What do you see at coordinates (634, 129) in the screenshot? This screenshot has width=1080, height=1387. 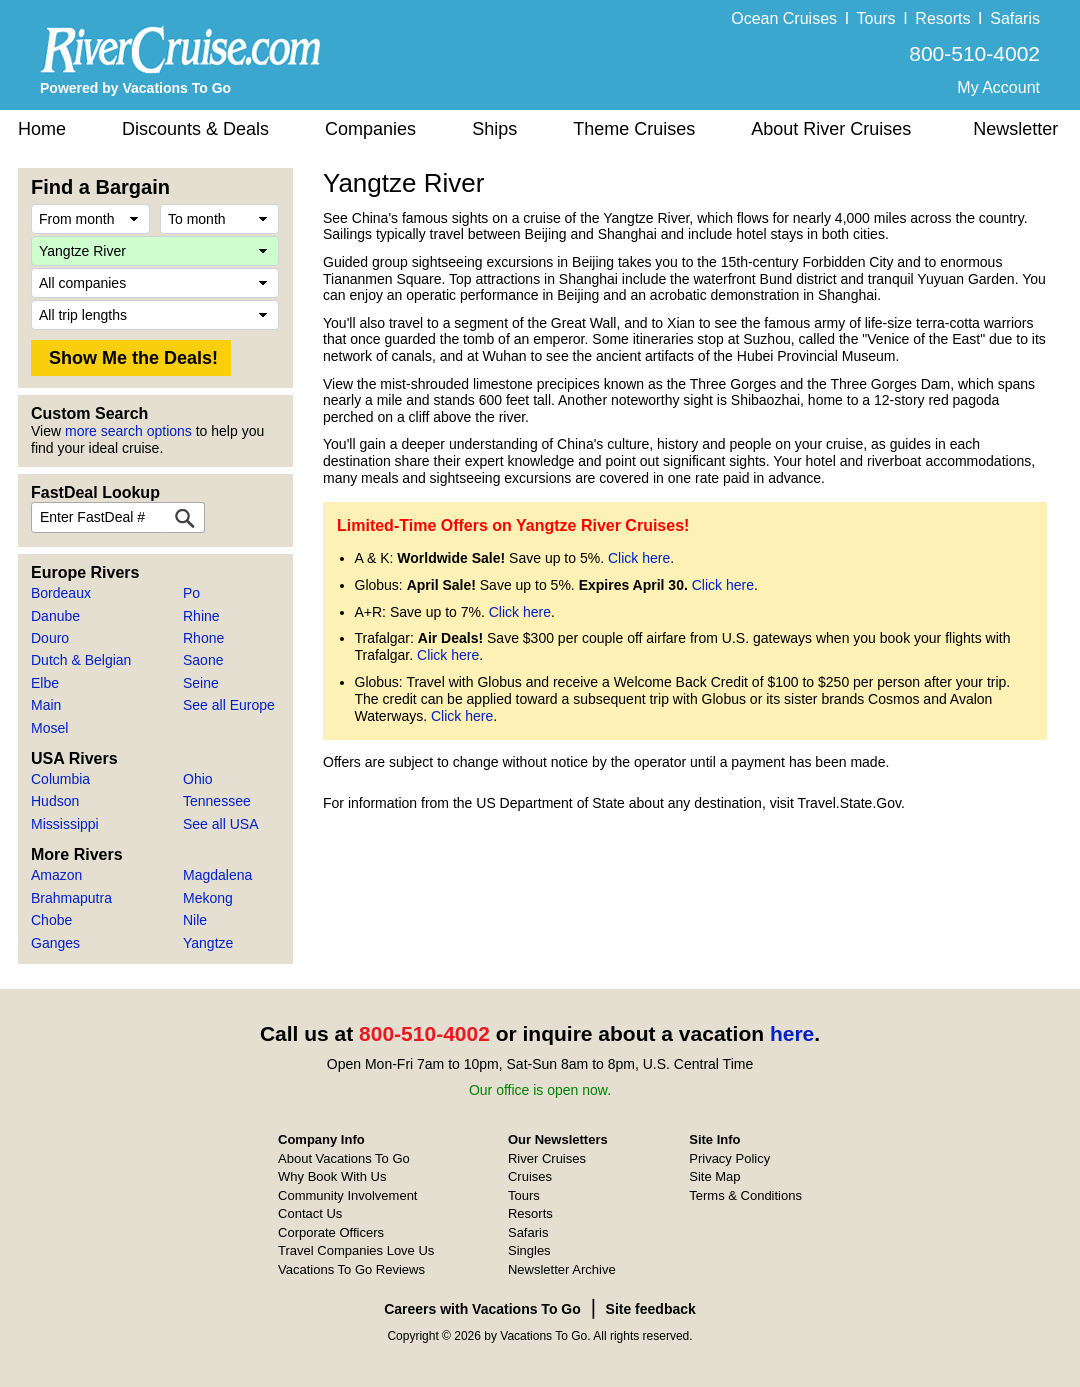 I see `Theme Cruises [button]` at bounding box center [634, 129].